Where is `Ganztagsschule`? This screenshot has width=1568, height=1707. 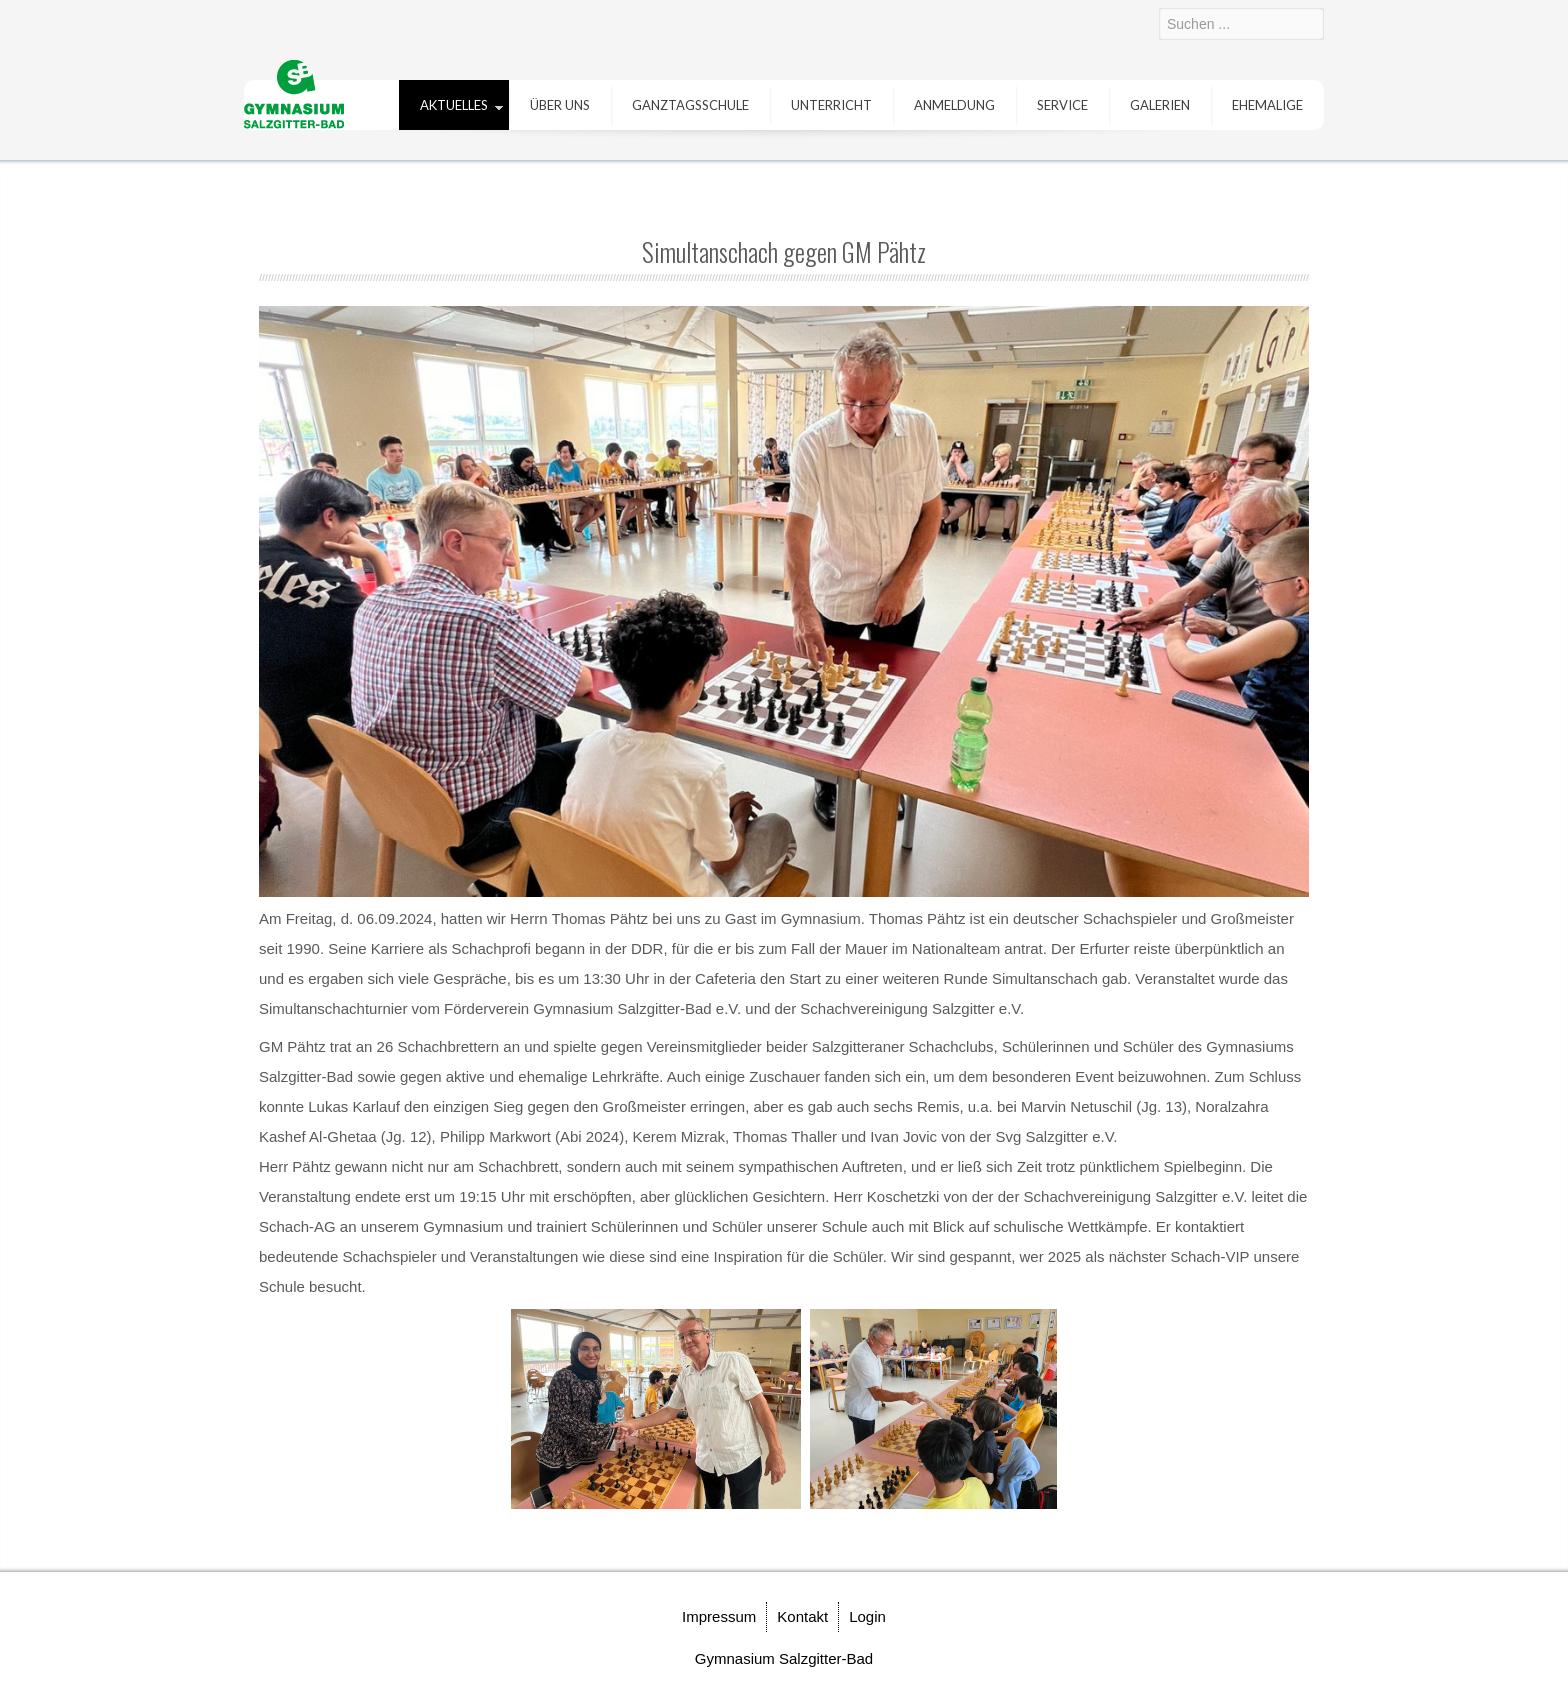 Ganztagsschule is located at coordinates (690, 105).